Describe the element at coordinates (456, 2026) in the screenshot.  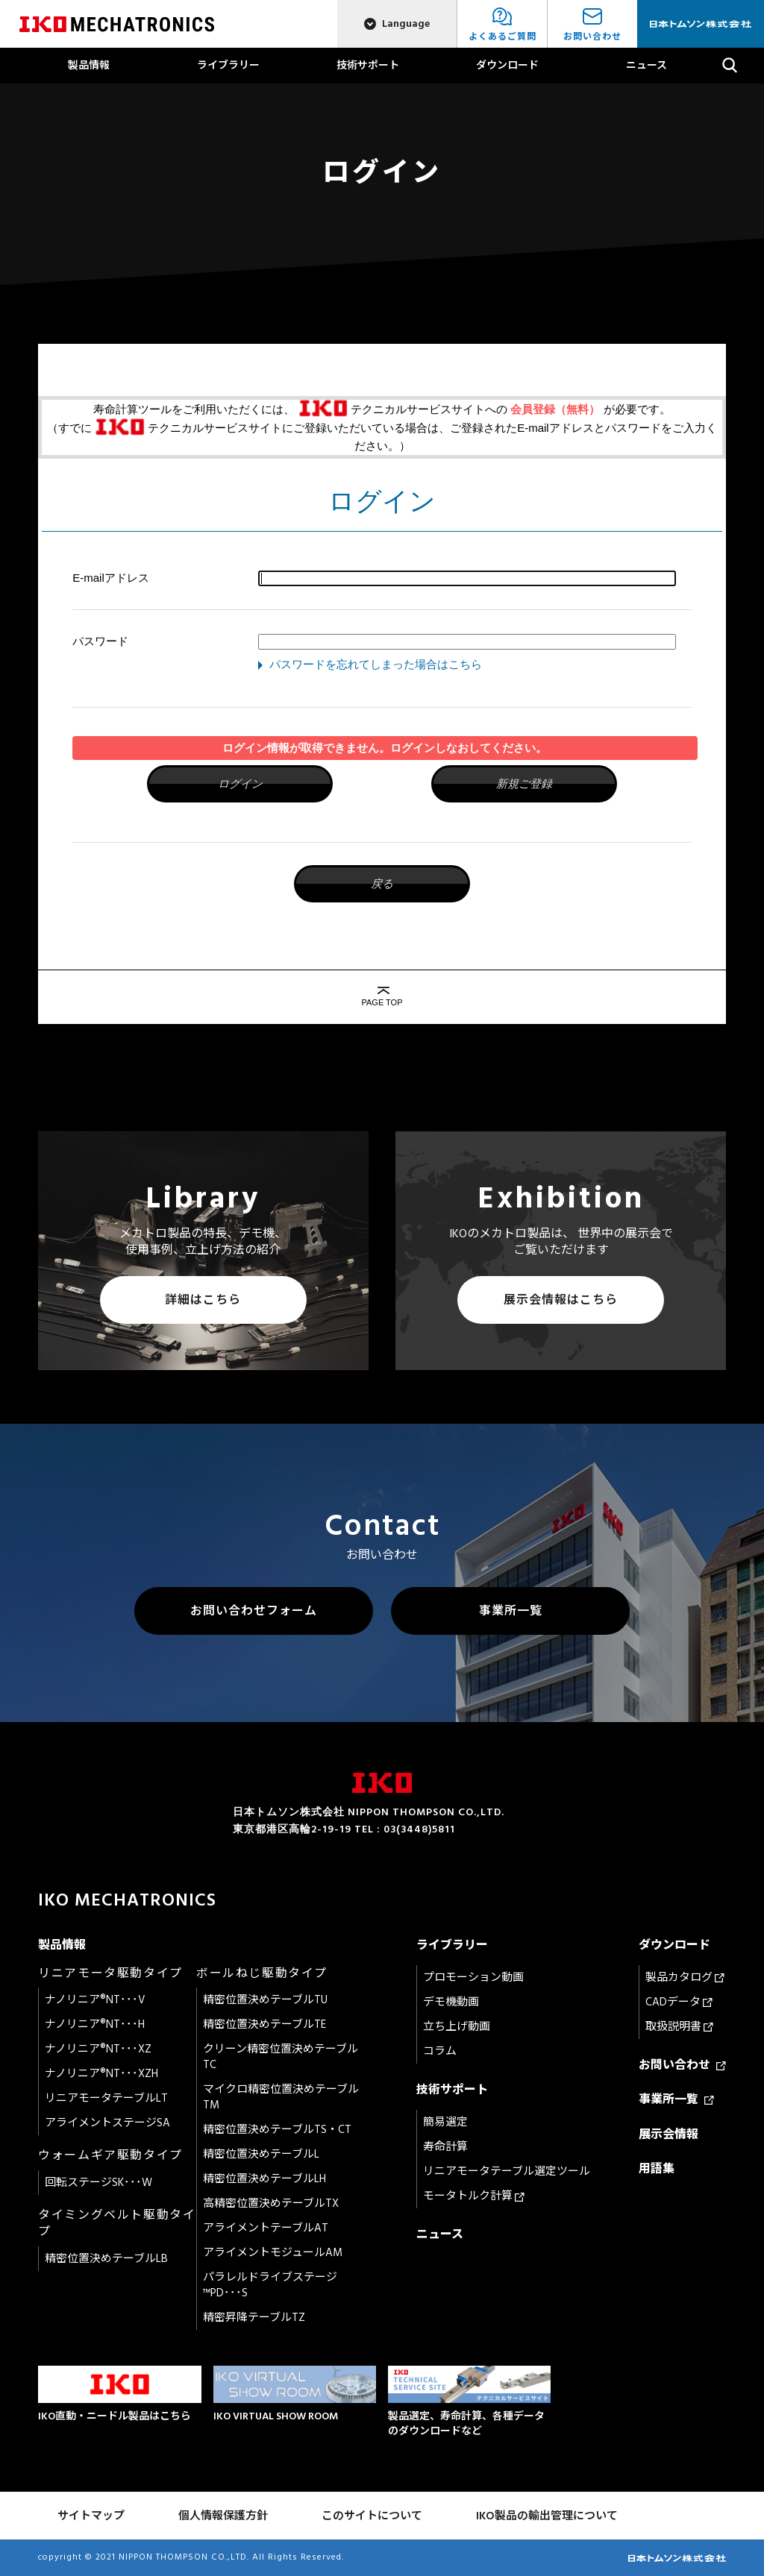
I see `立ち上げ動画` at that location.